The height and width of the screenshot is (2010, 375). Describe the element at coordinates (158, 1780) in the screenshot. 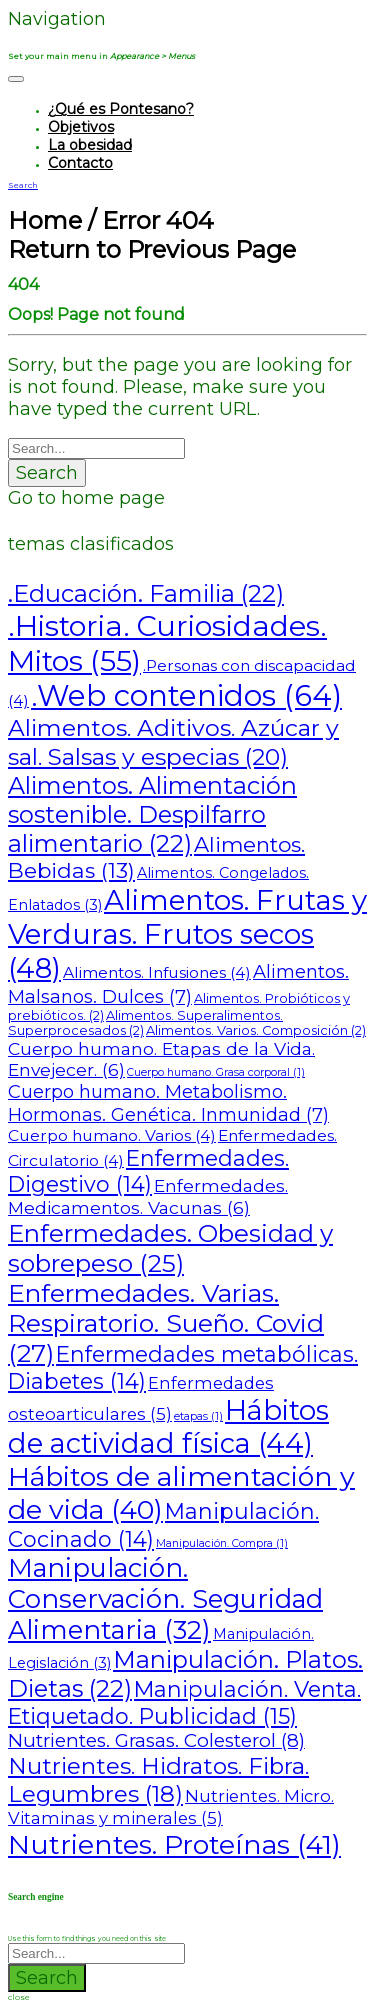

I see `Nutrientes. Hidratos. Fibra. Legumbres [Nutrientes. Hidratos. Fibra. Legumbres (18 elementos)]` at that location.